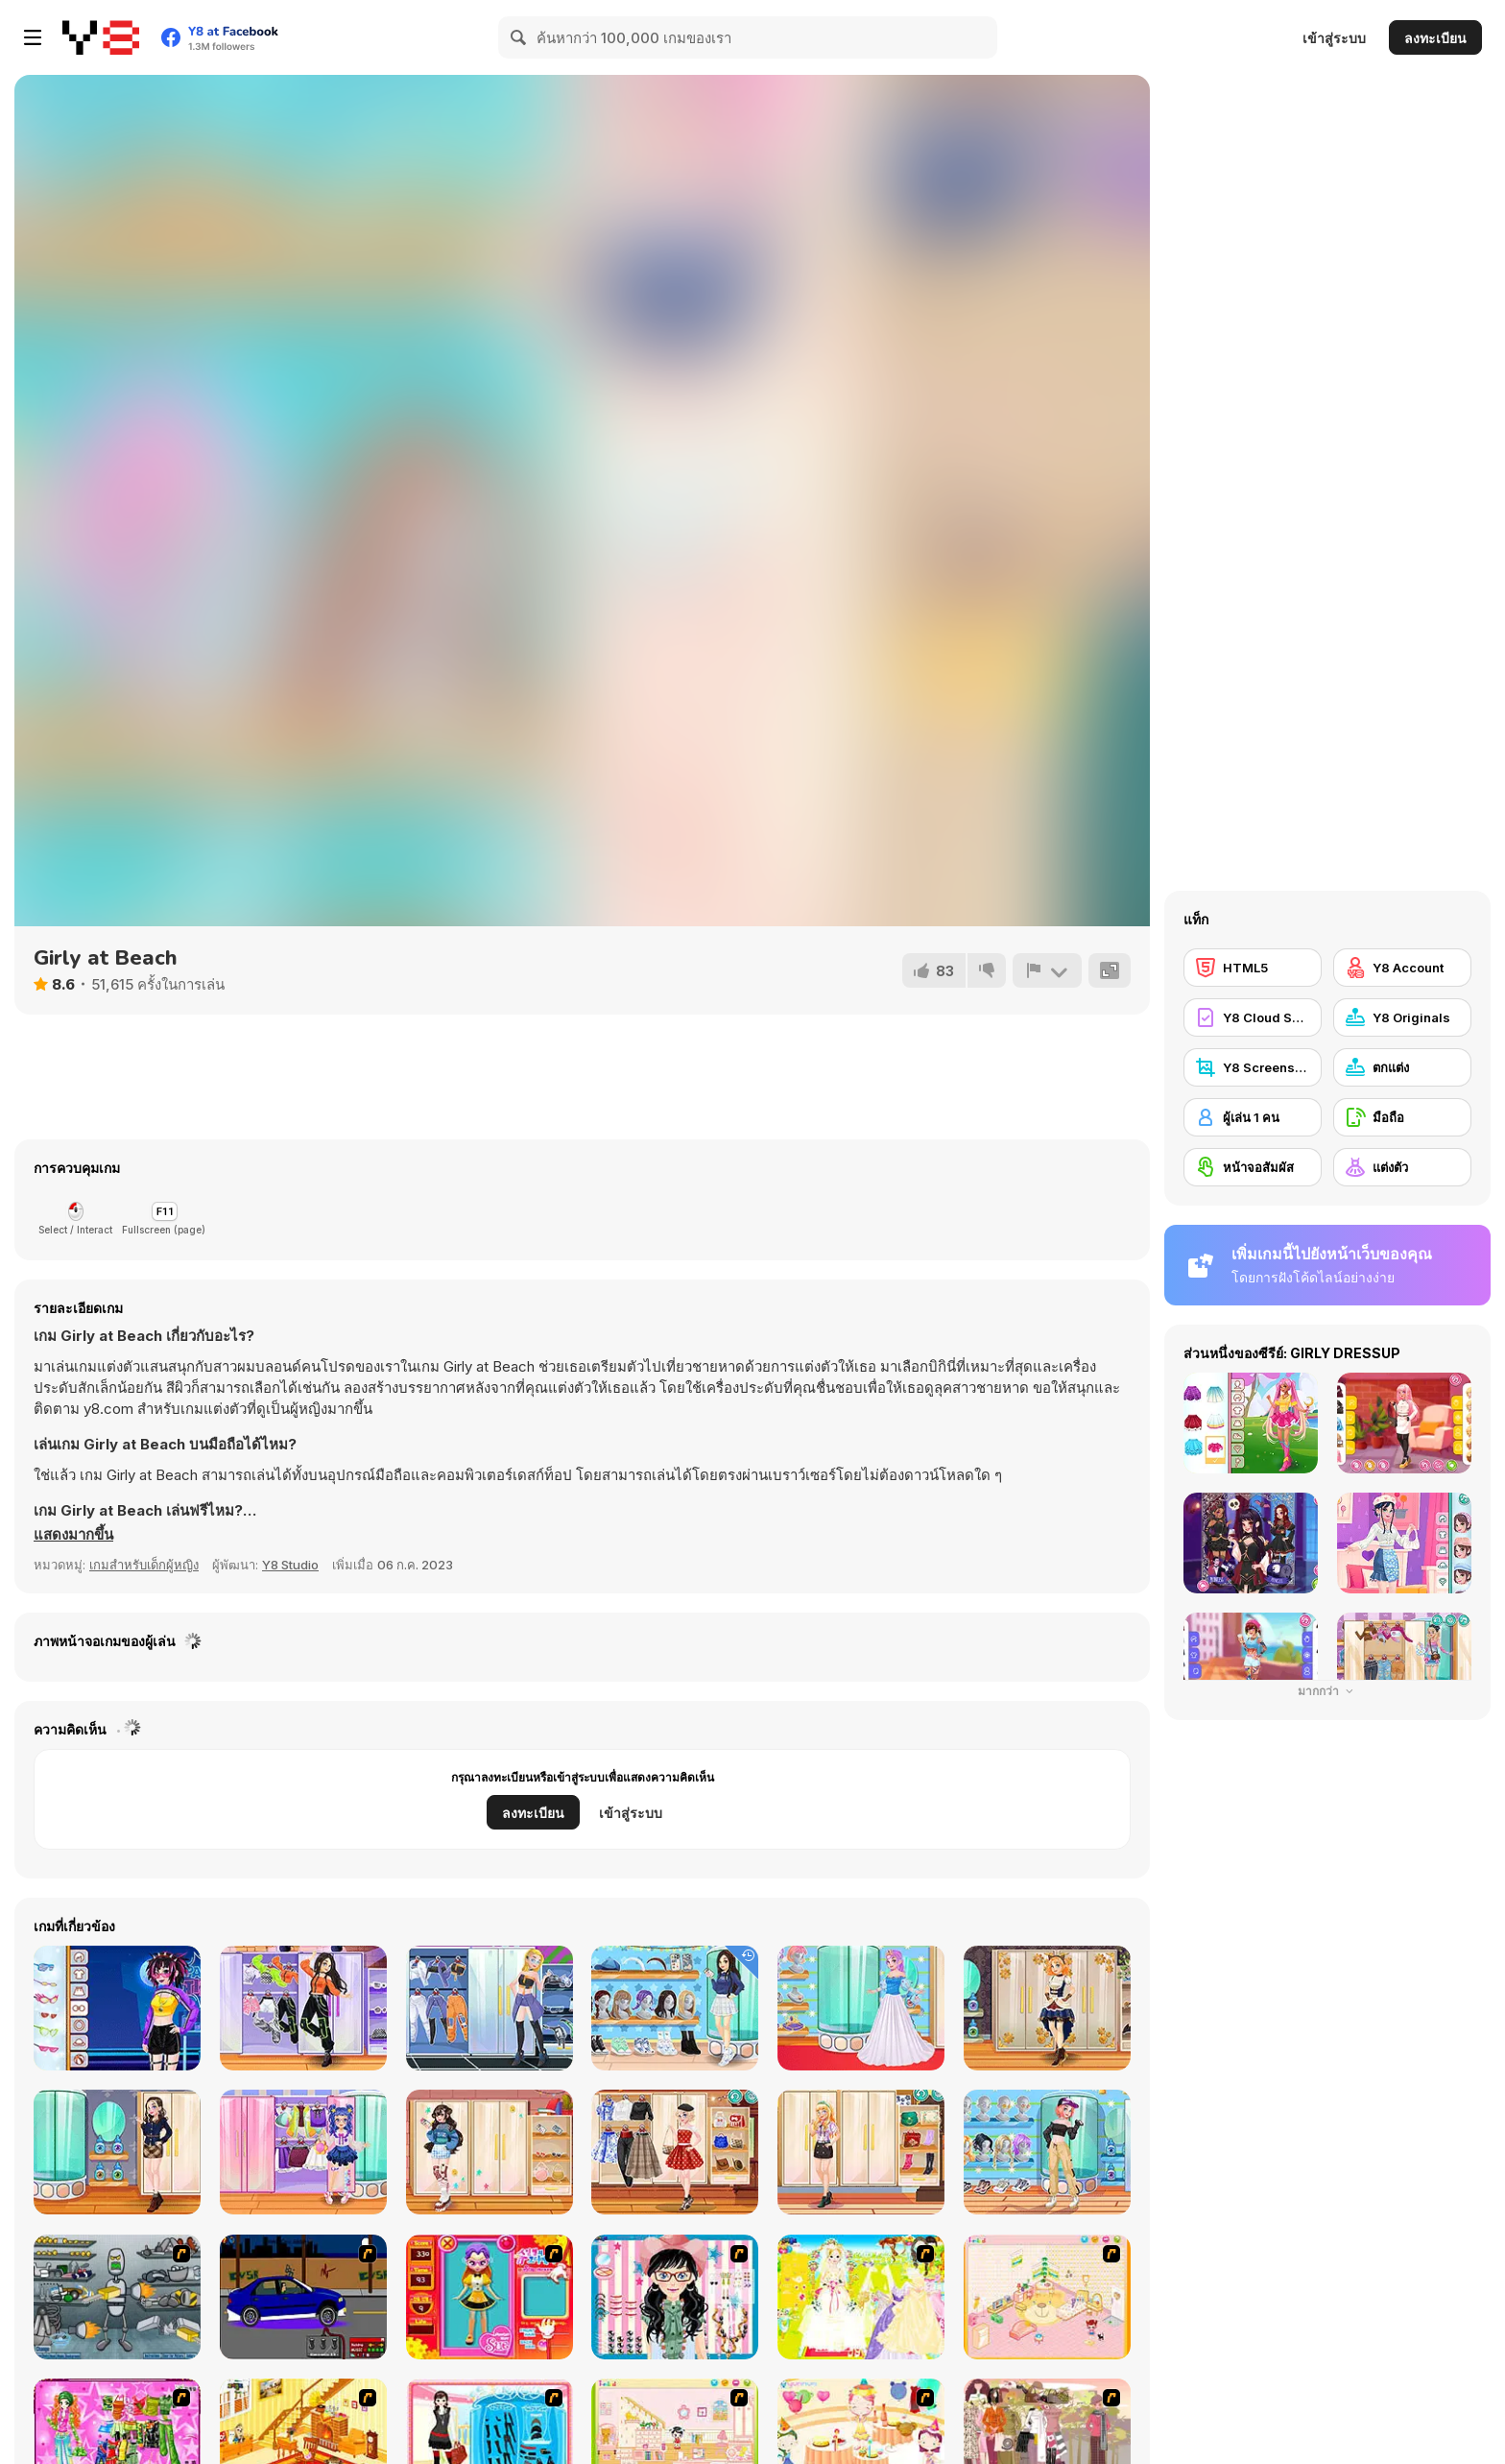 The height and width of the screenshot is (2464, 1505). I want to click on [Teen Vintage Style], so click(674, 2152).